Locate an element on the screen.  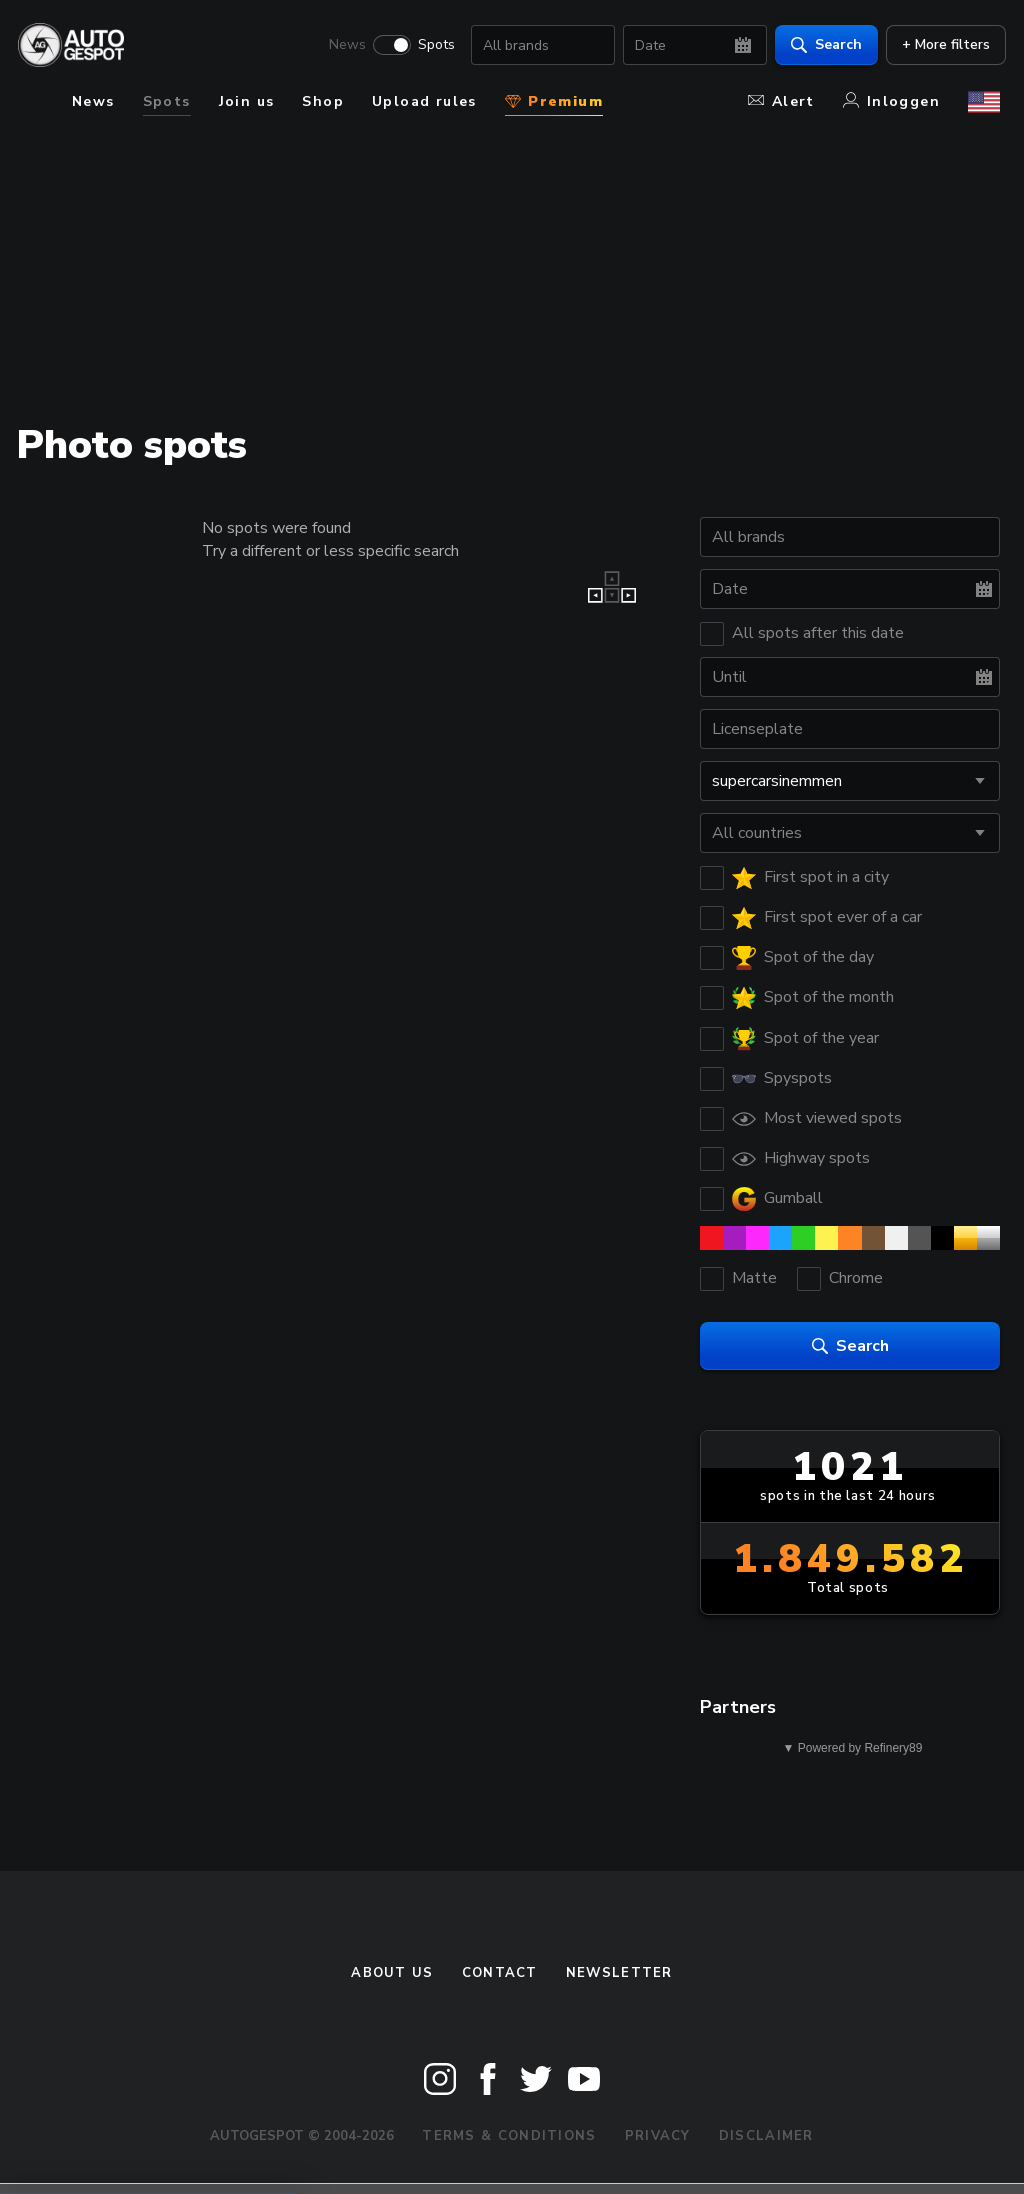
Search is located at coordinates (820, 45).